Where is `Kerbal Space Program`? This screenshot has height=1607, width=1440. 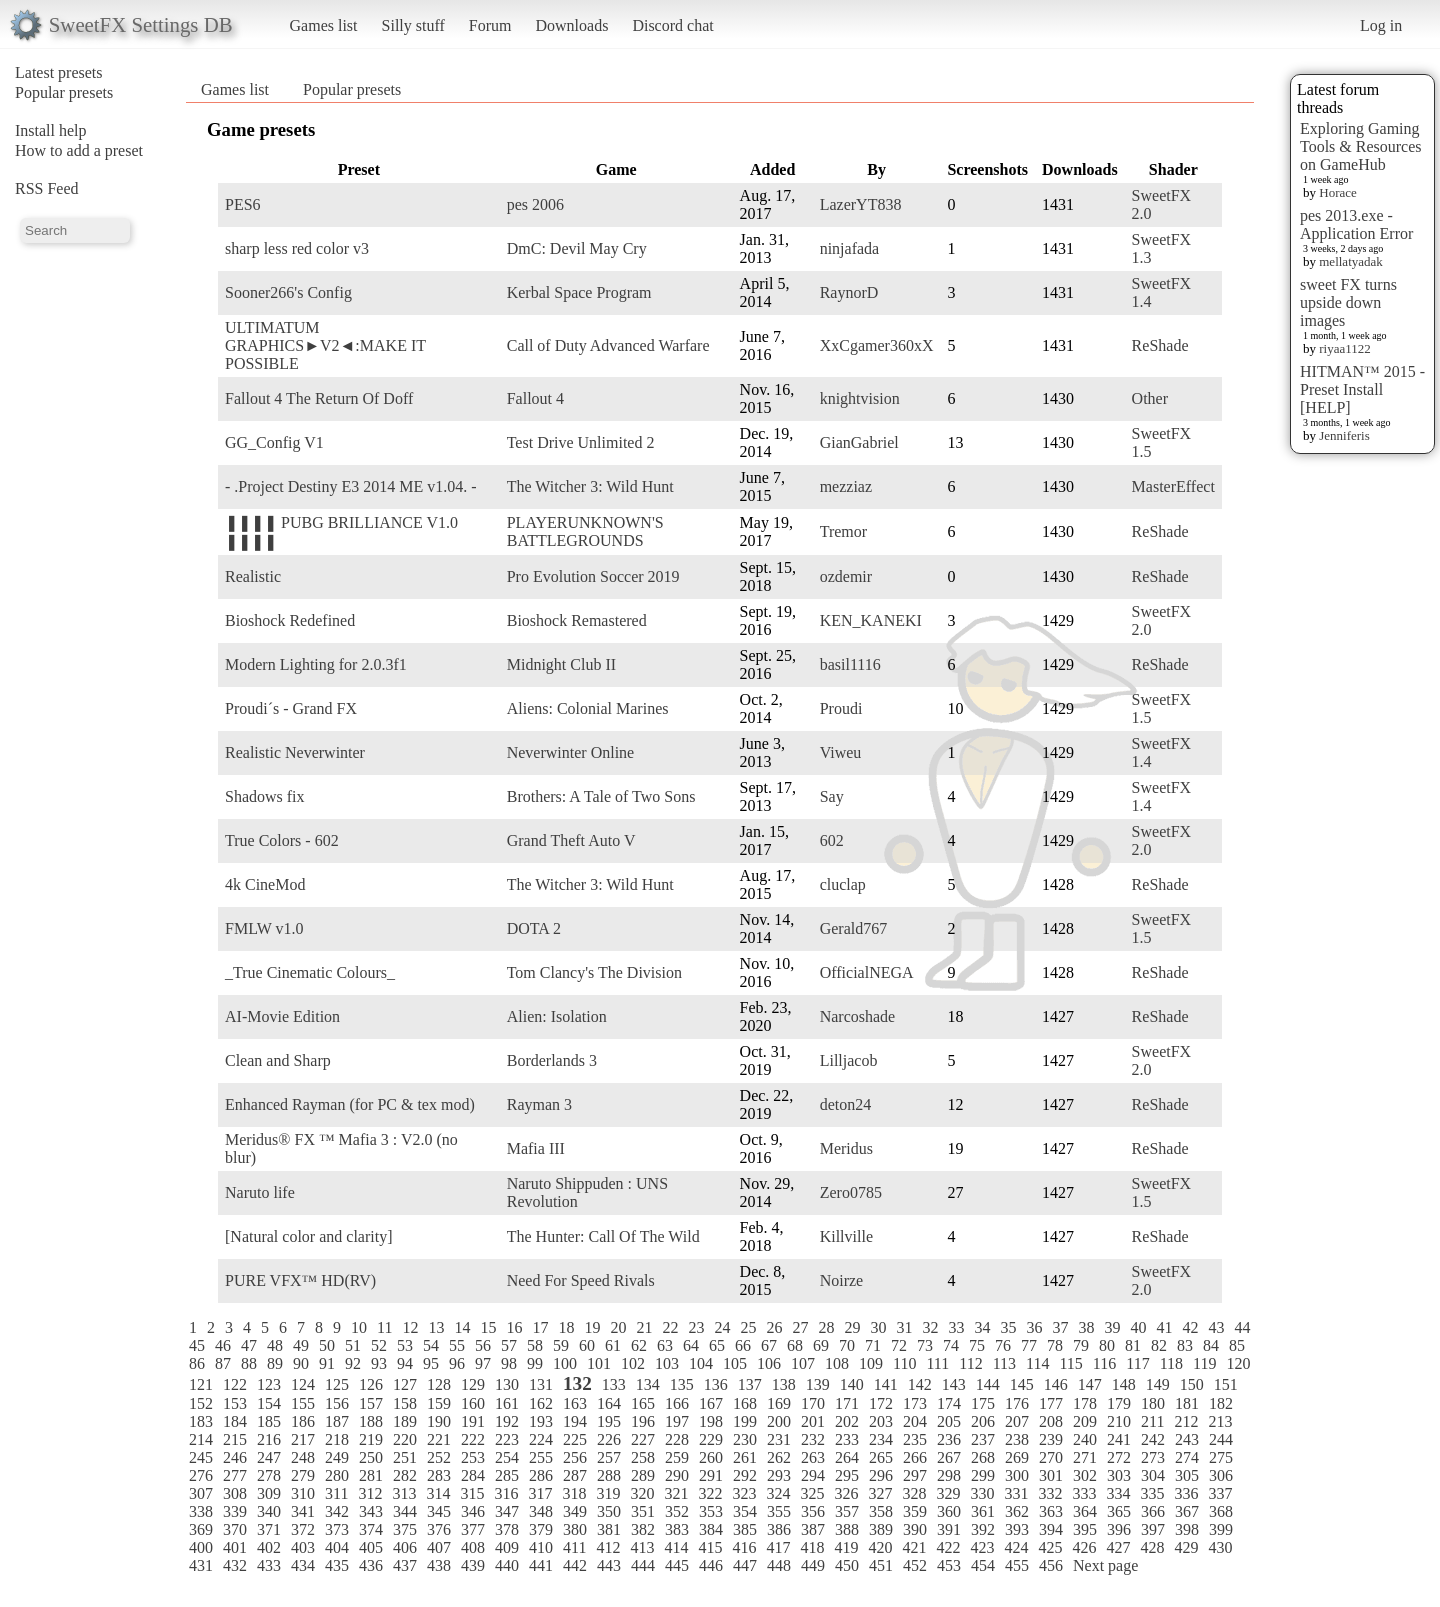
Kerbal Space Program is located at coordinates (579, 292).